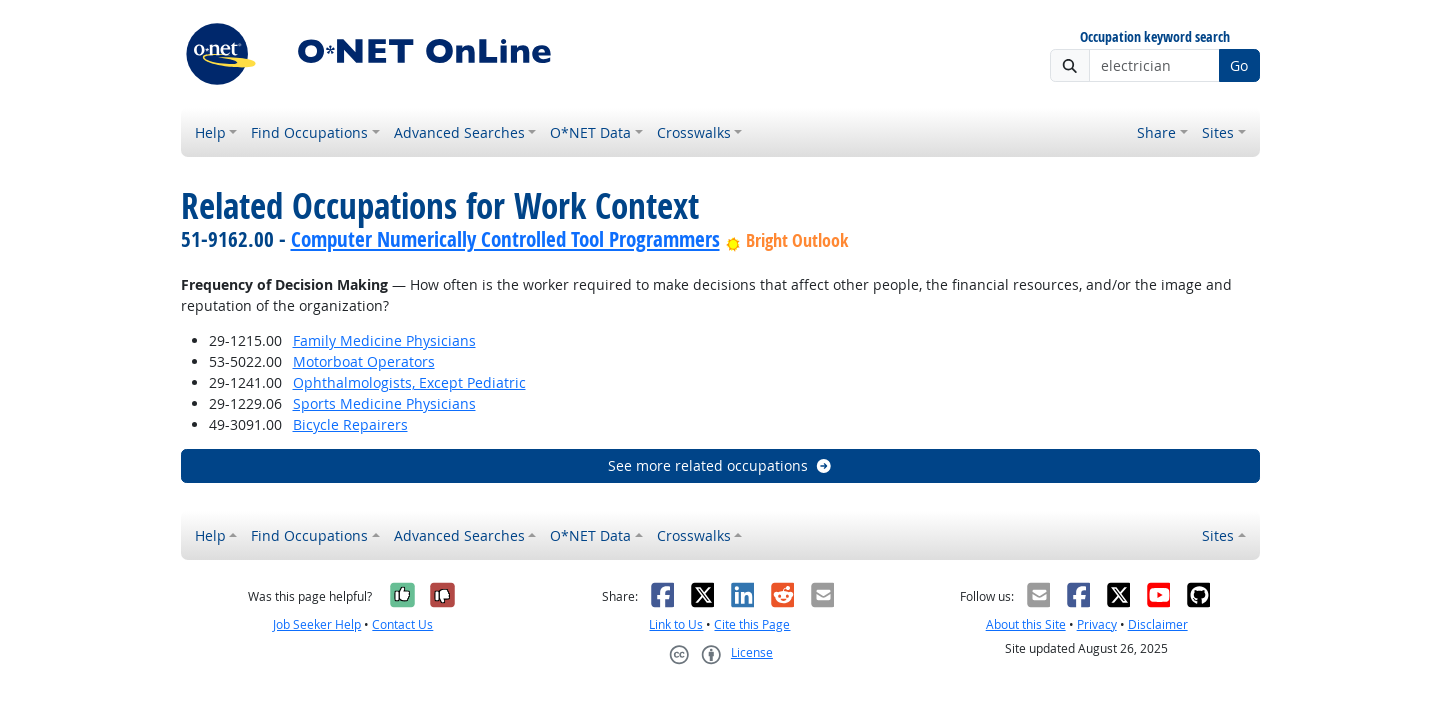 This screenshot has width=1440, height=720. Describe the element at coordinates (409, 382) in the screenshot. I see `Ophthalmologists, Except Pediatric` at that location.